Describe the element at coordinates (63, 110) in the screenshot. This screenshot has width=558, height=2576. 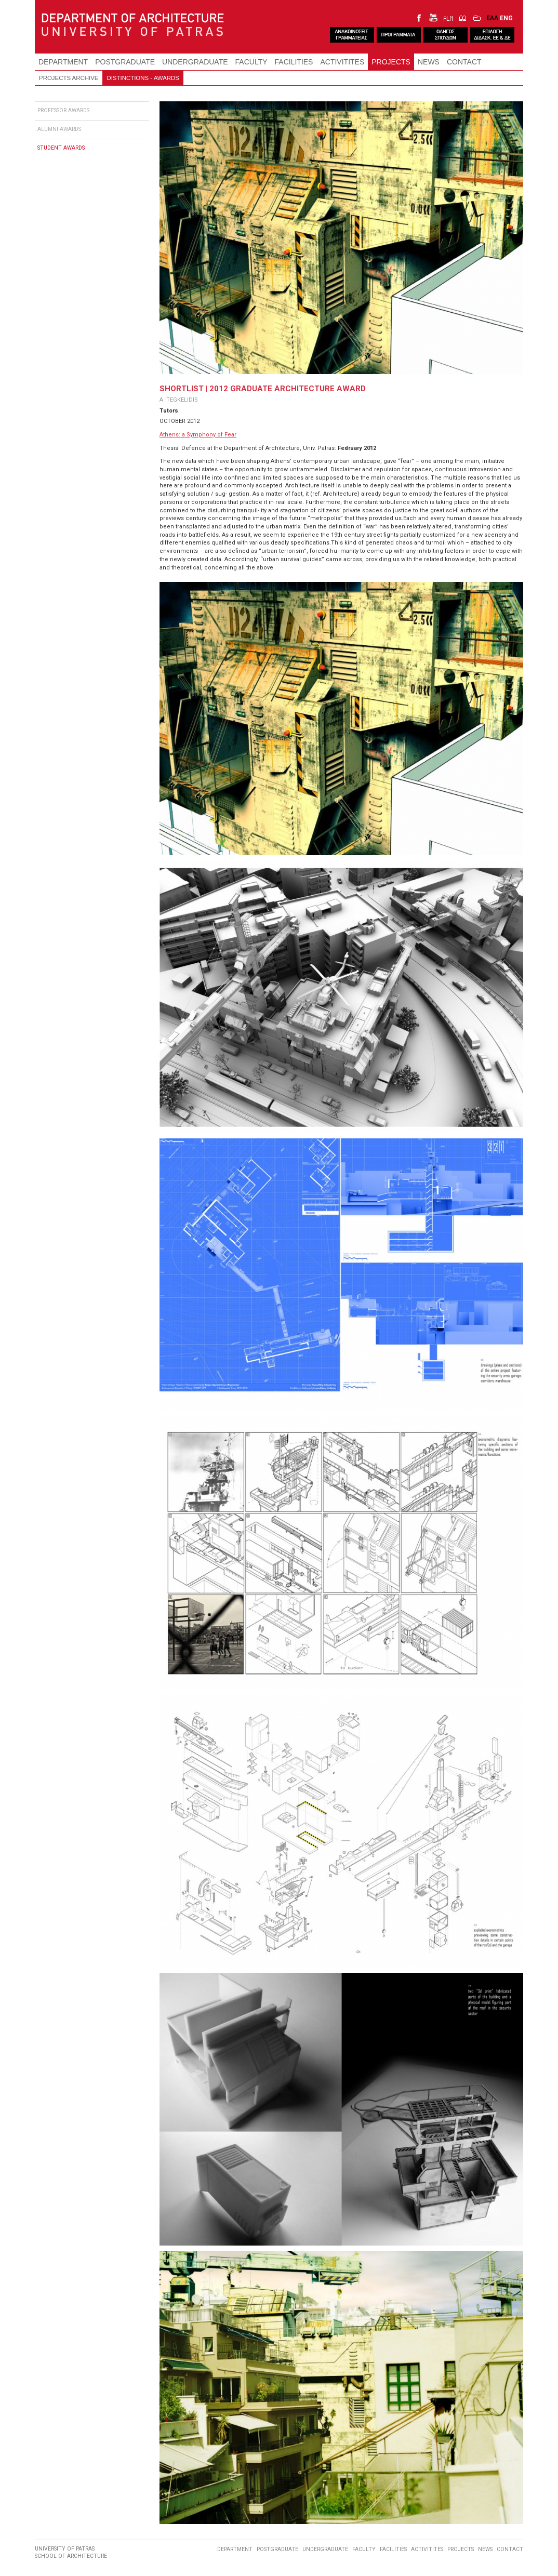
I see `PROFESSOR AWARDS` at that location.